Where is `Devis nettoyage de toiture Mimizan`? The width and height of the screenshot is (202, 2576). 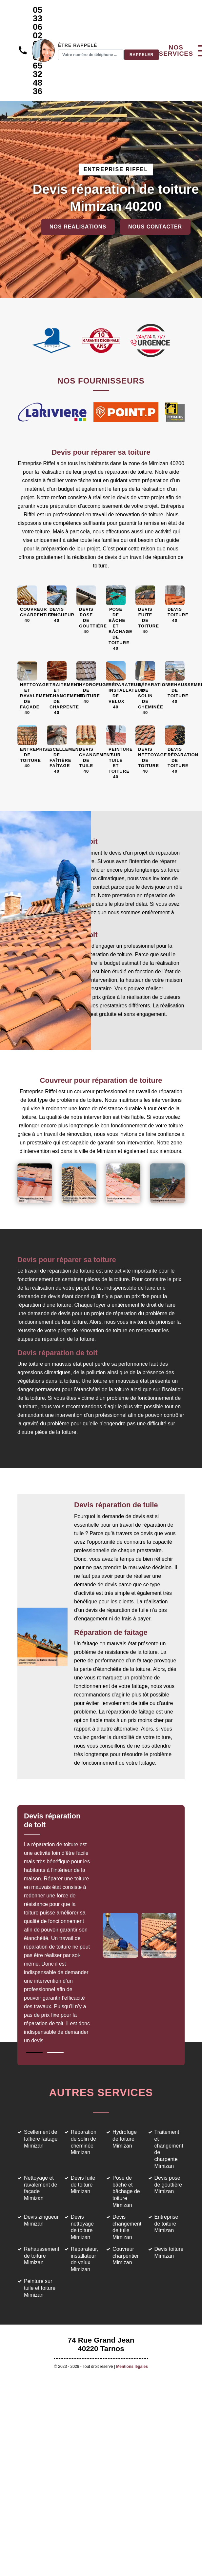
Devis nettoyage de toiture Mimizan is located at coordinates (82, 2227).